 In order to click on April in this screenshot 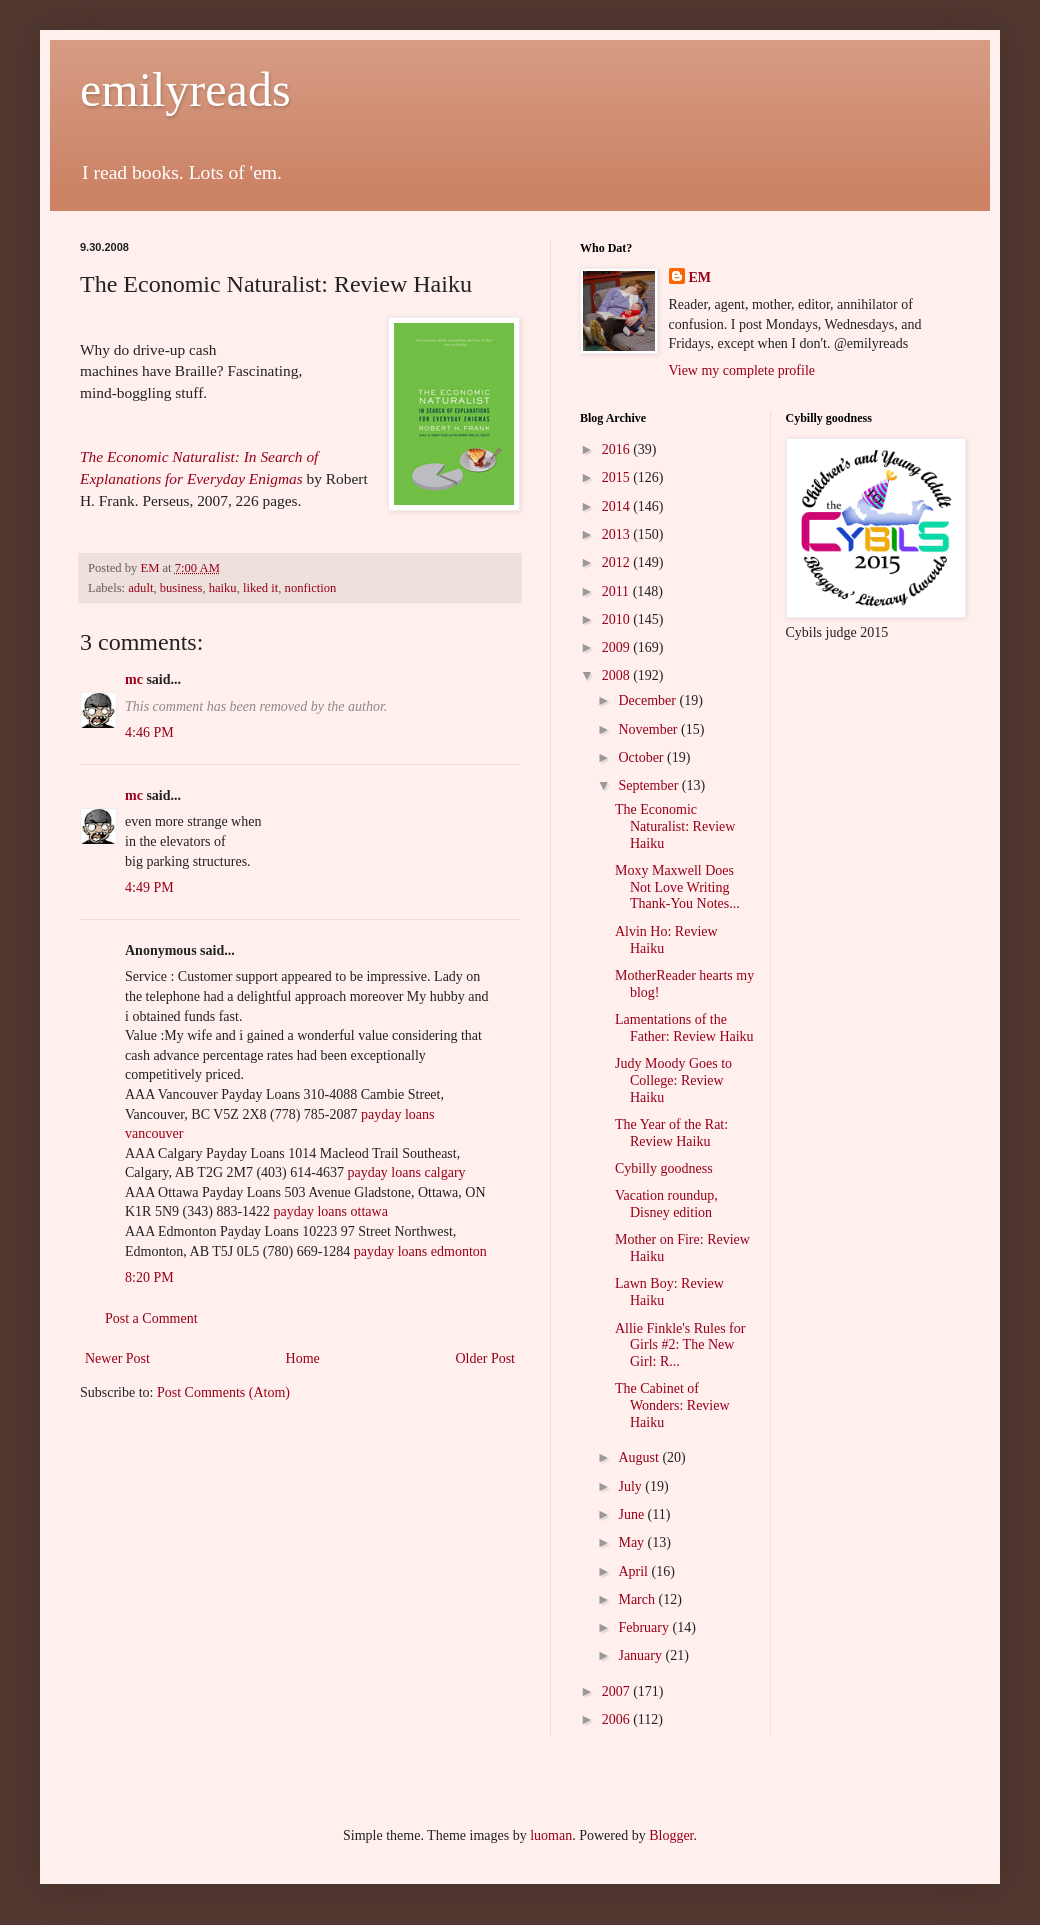, I will do `click(634, 1571)`.